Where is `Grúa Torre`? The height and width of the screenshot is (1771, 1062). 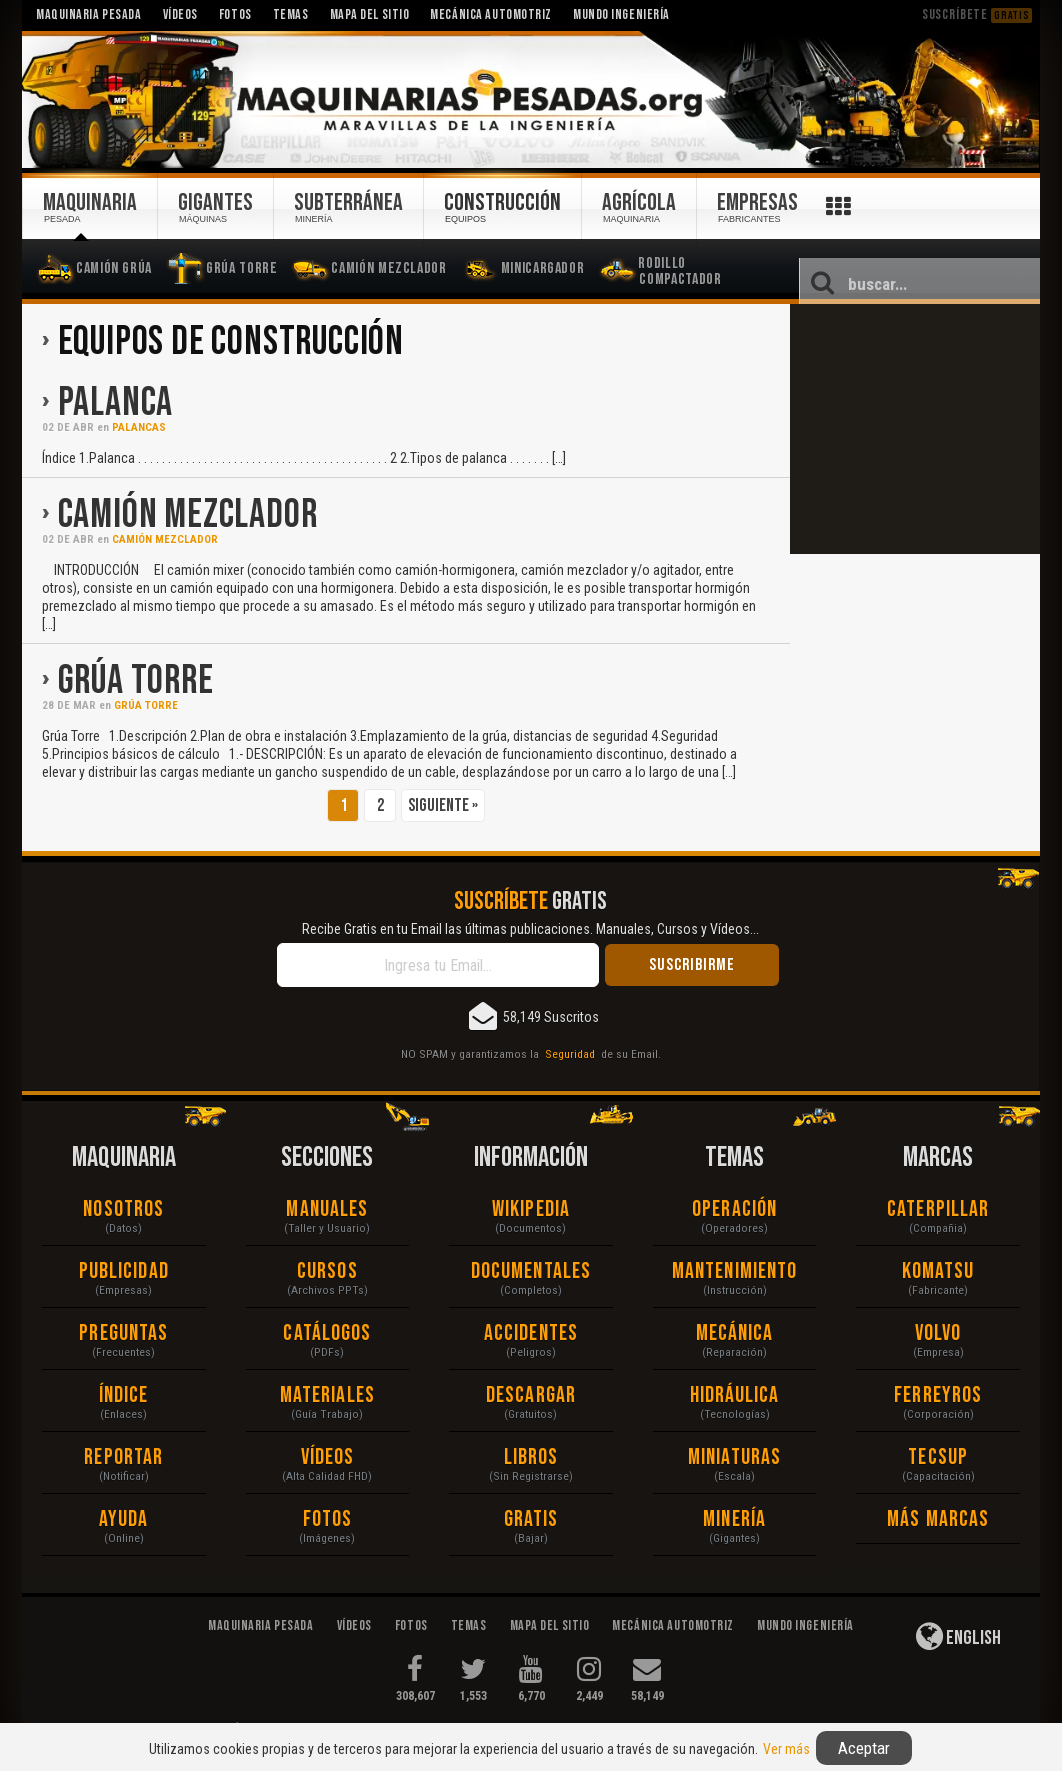 Grúa Torre is located at coordinates (136, 681).